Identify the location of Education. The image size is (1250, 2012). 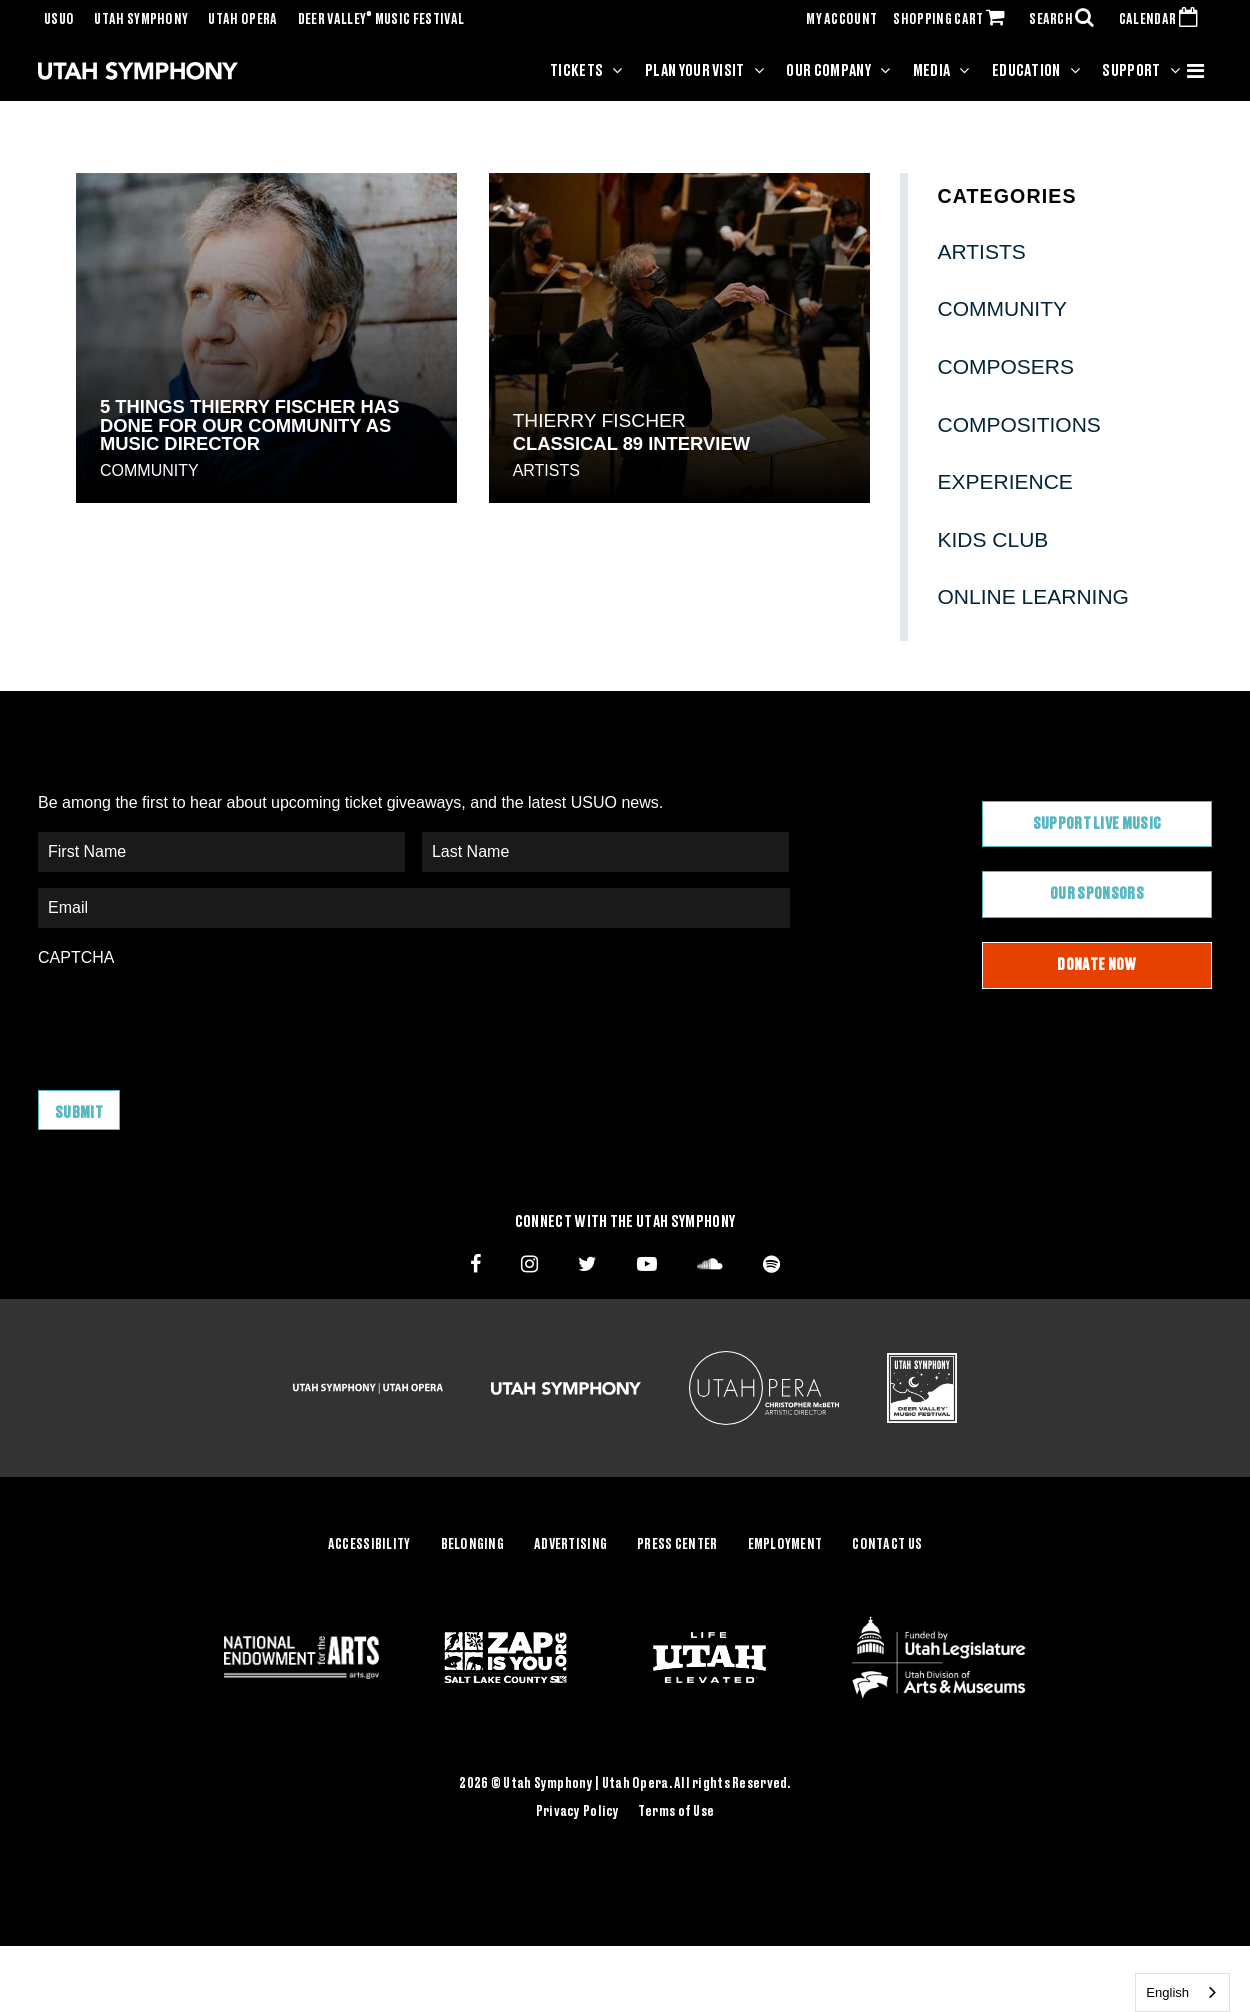
(1026, 71).